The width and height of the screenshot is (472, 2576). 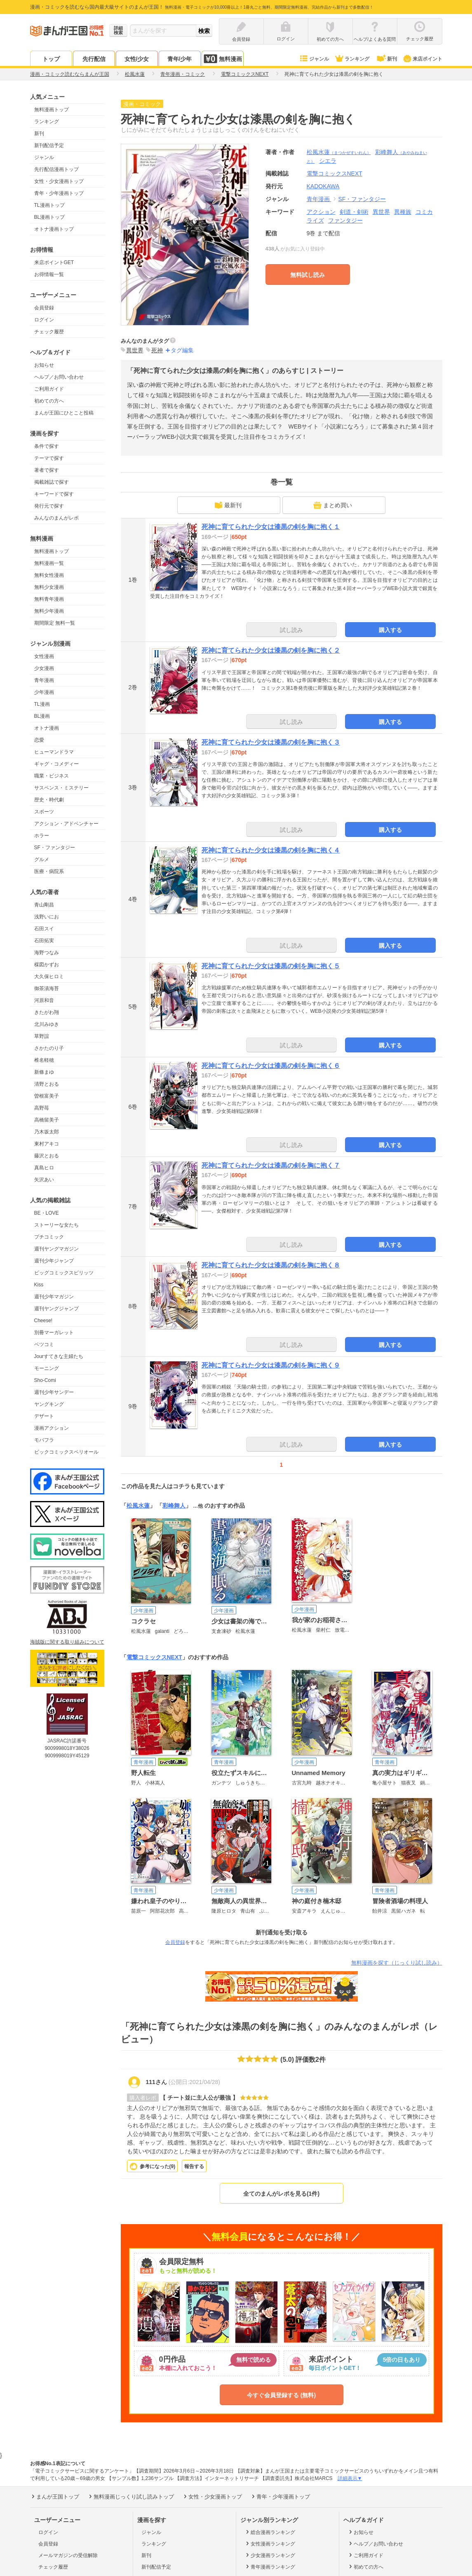 I want to click on プチコミック, so click(x=49, y=1237).